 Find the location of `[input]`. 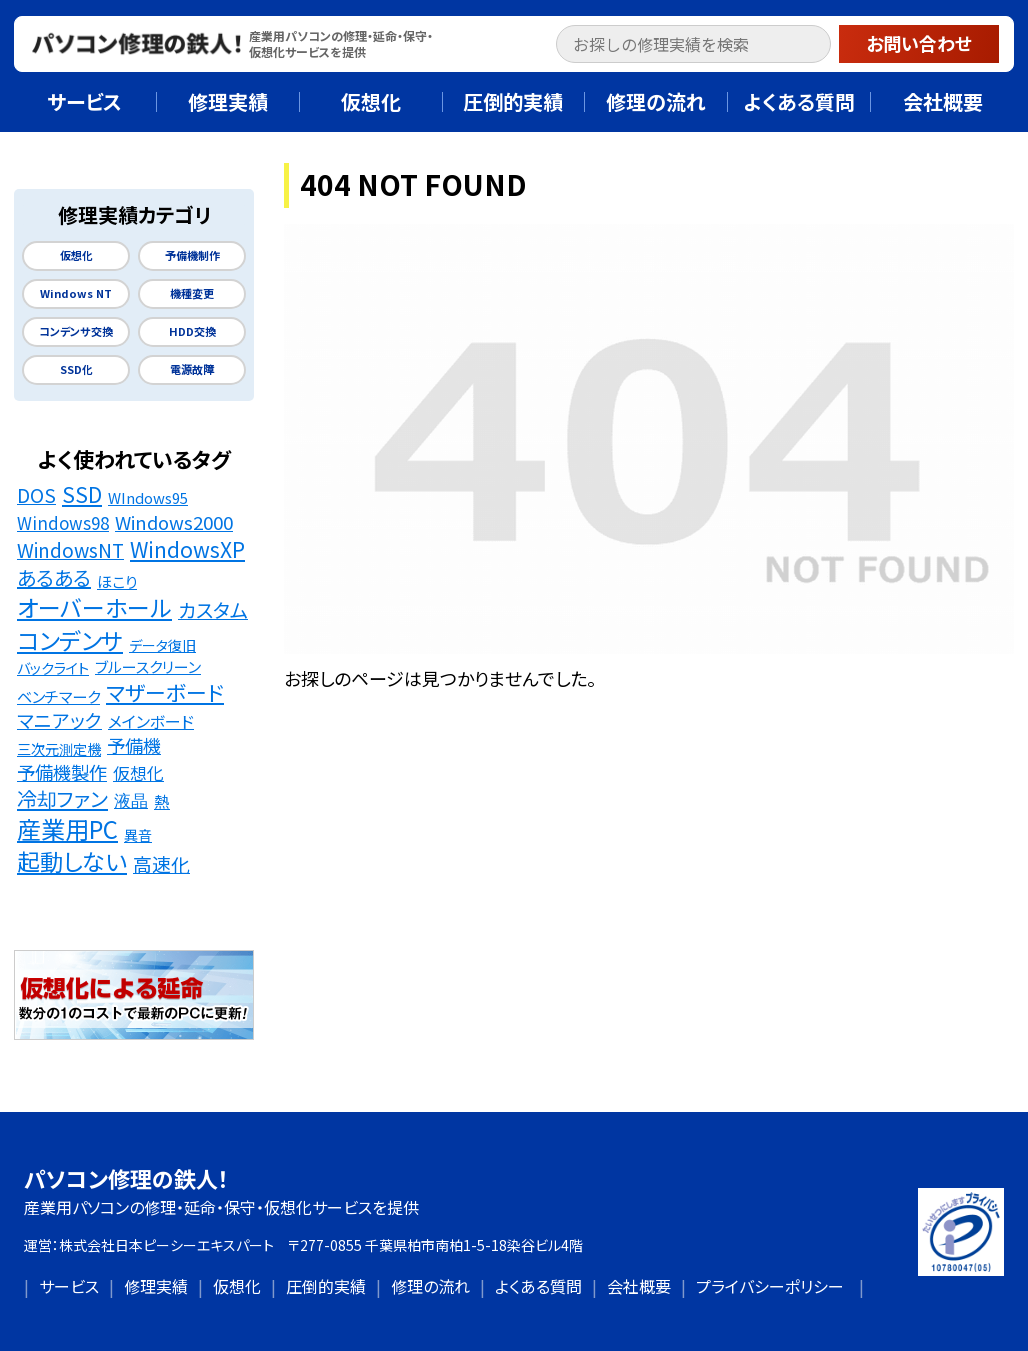

[input] is located at coordinates (693, 44).